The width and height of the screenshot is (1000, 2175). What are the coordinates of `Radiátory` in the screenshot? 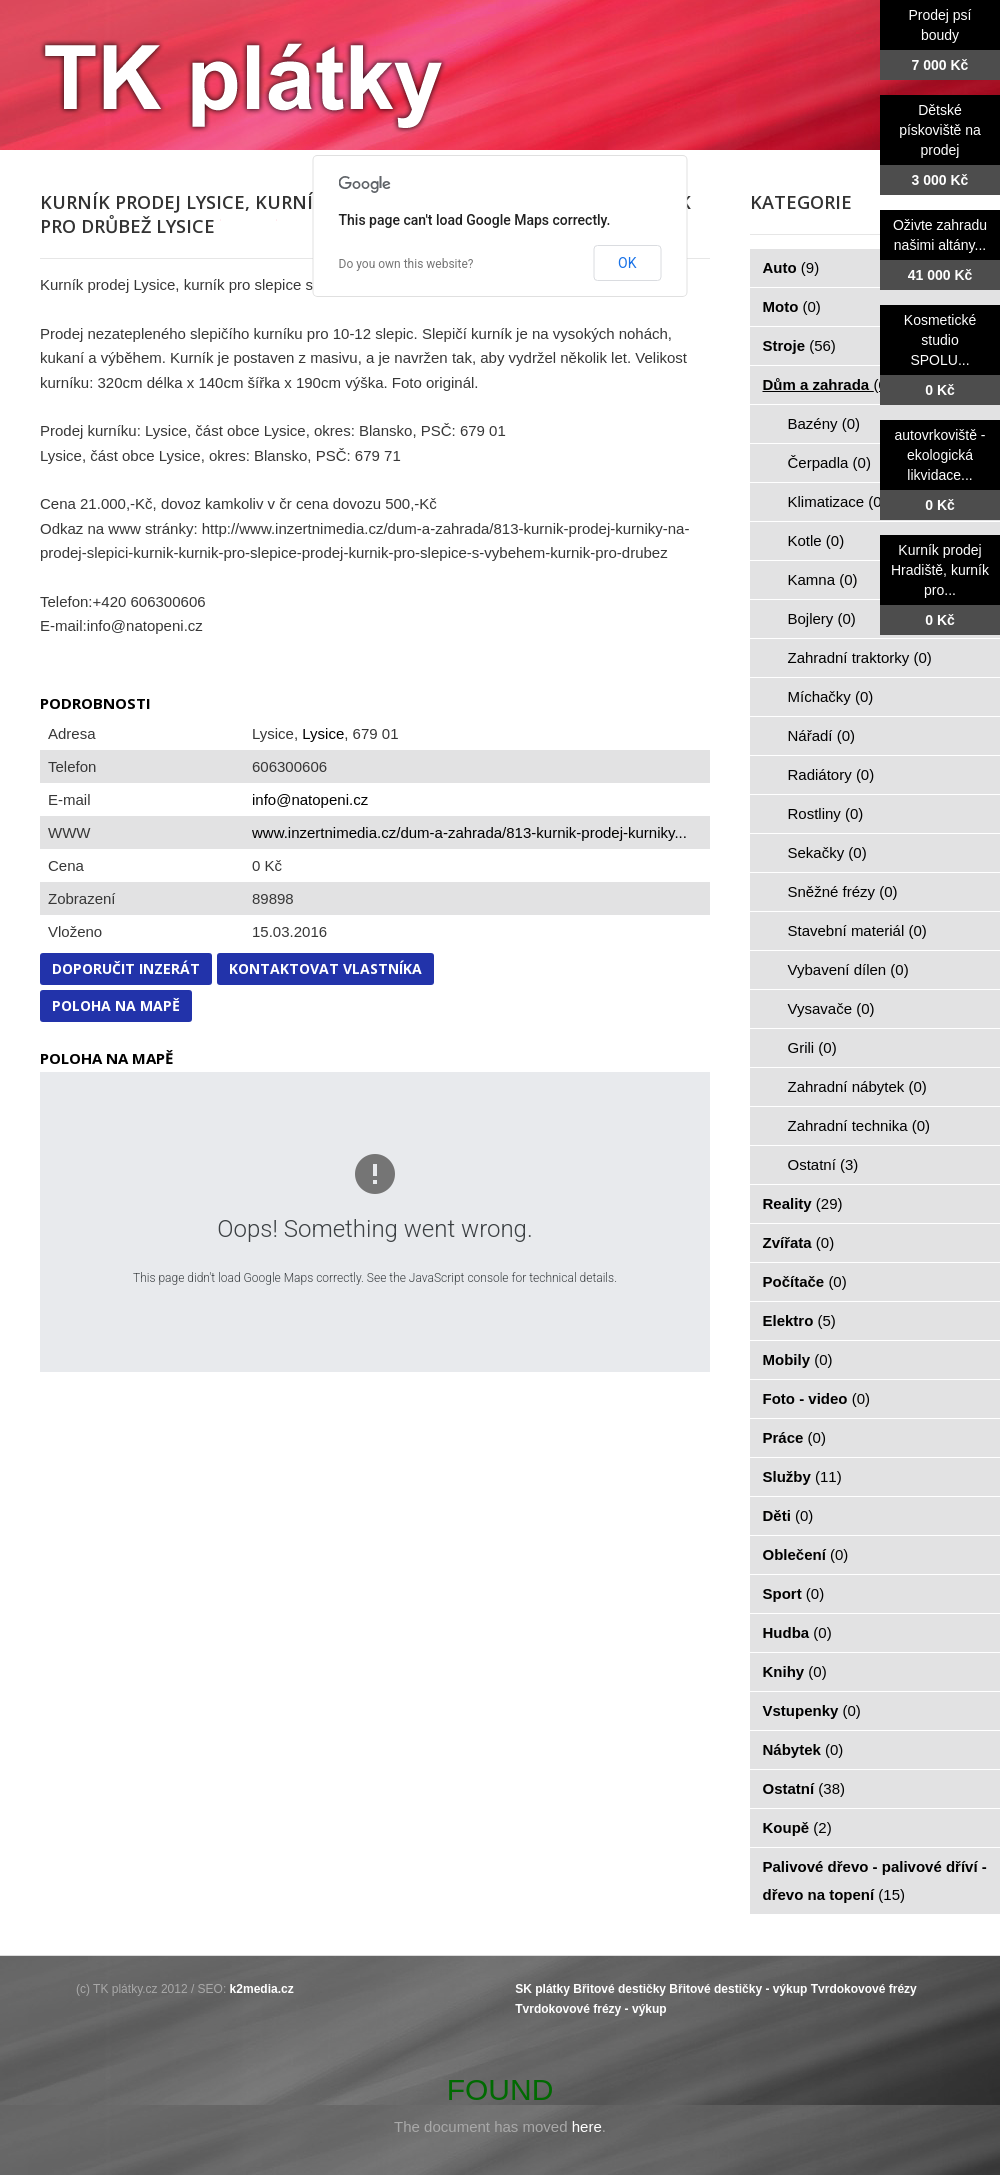 It's located at (831, 774).